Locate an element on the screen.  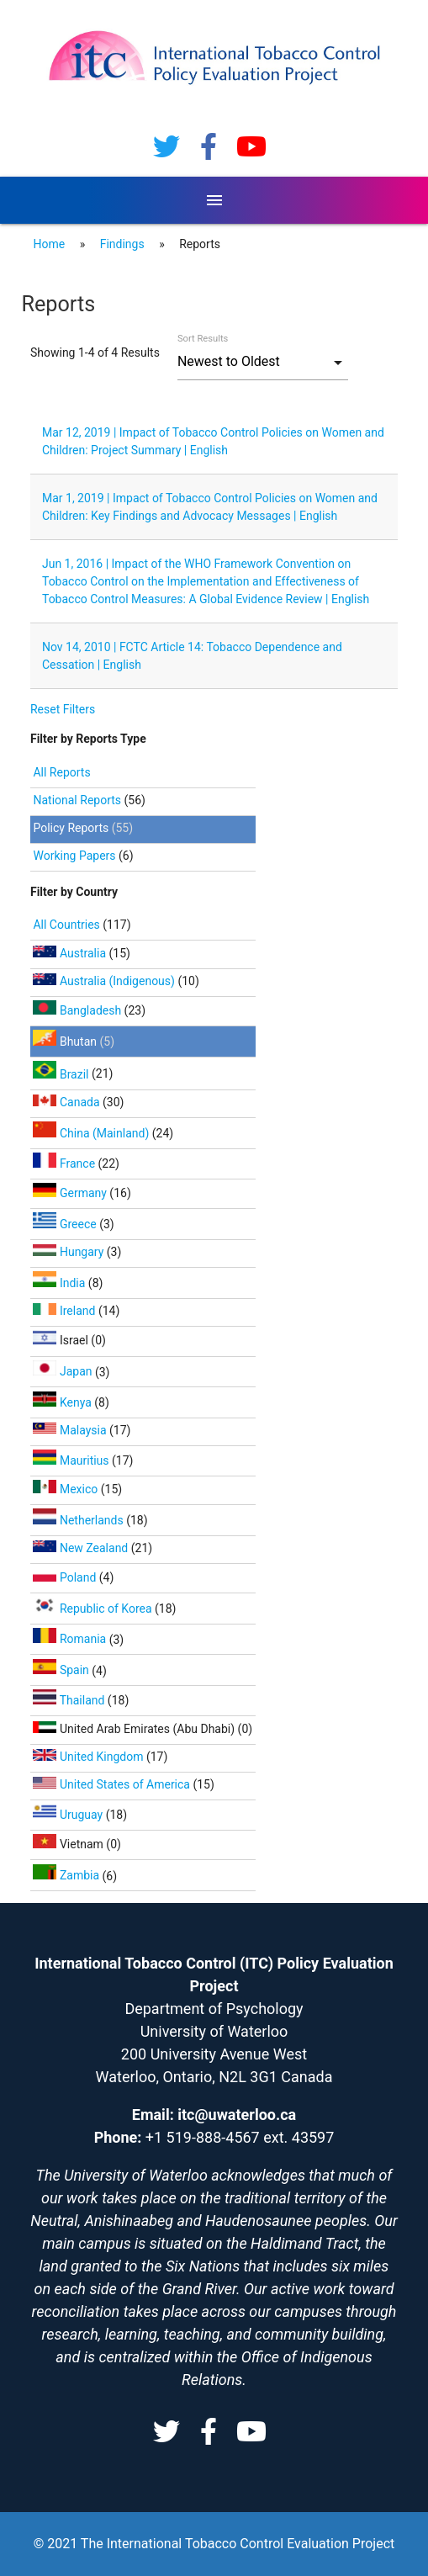
Bangladesh is located at coordinates (78, 1010).